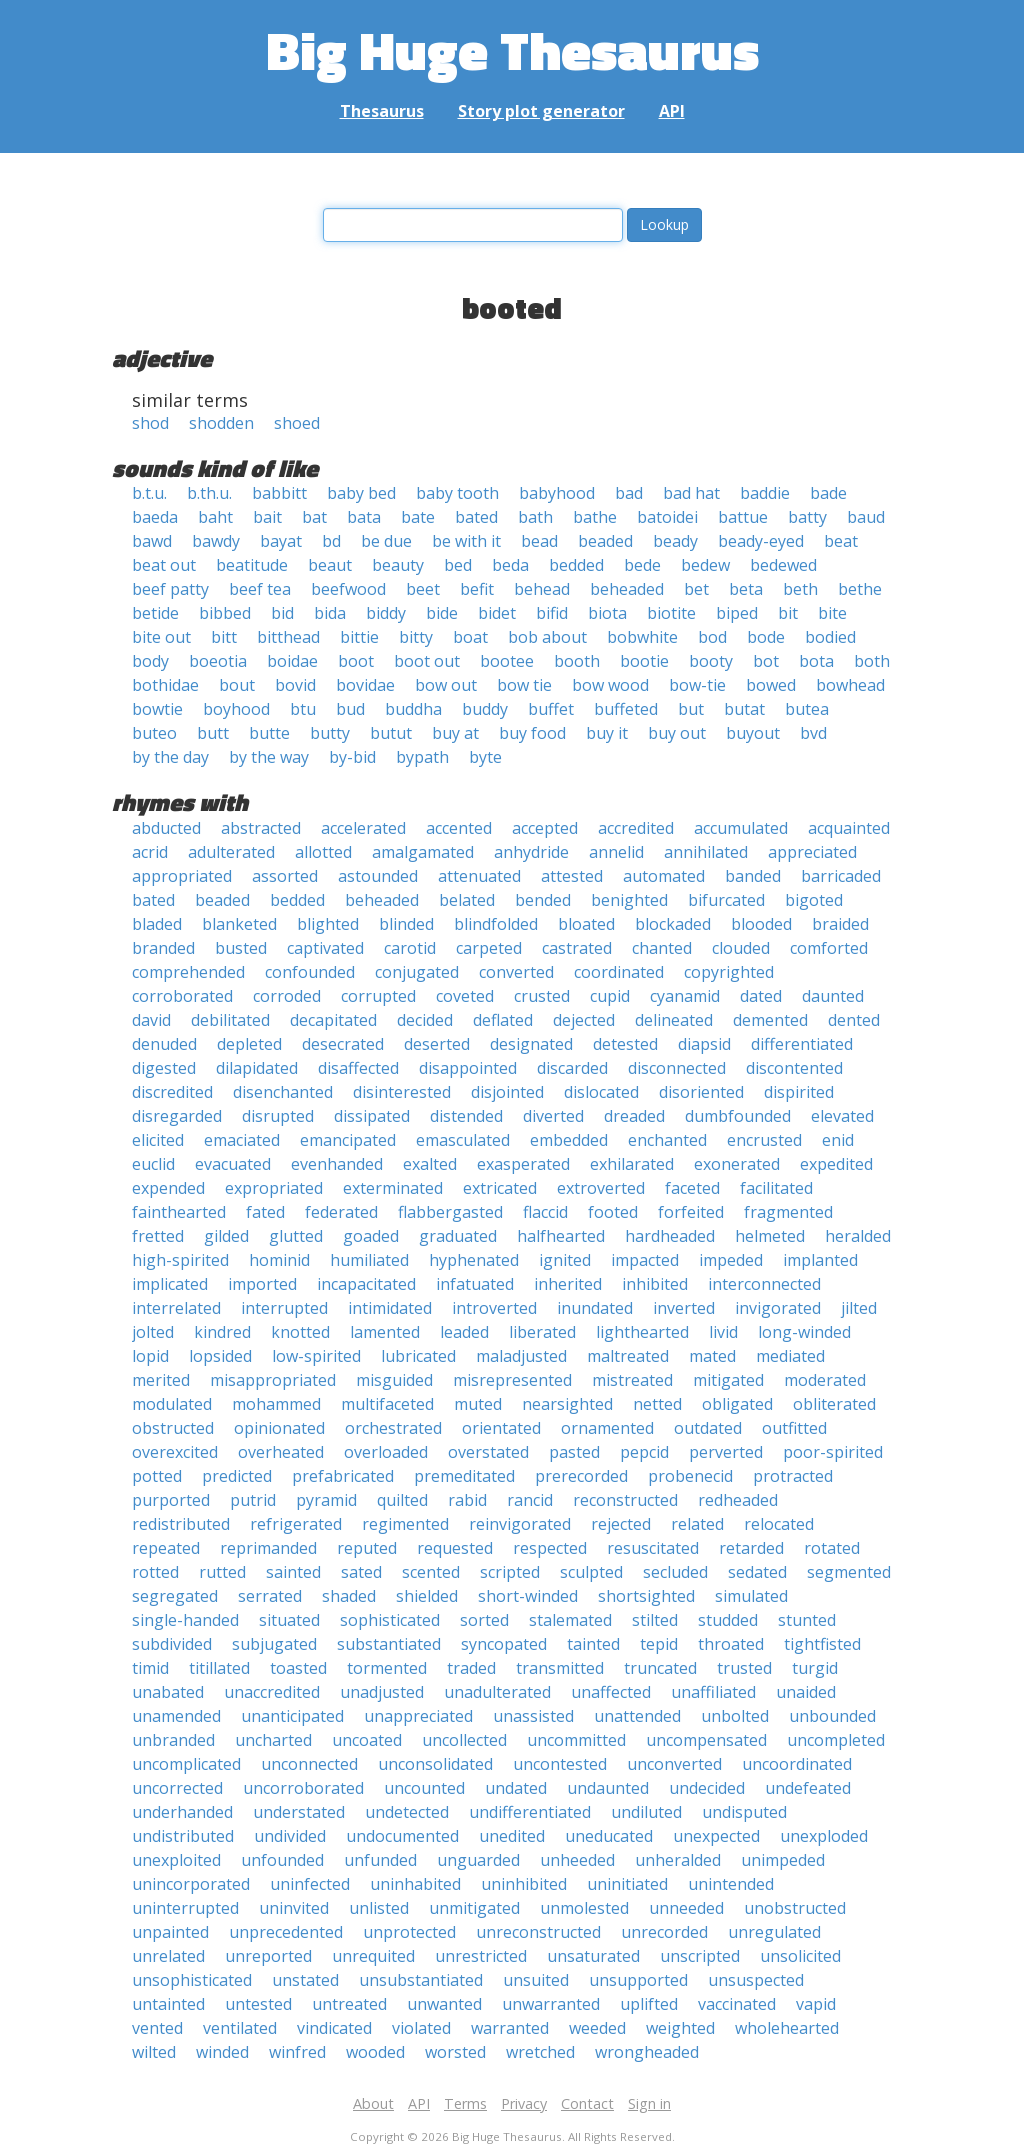  Describe the element at coordinates (637, 1716) in the screenshot. I see `unattended` at that location.